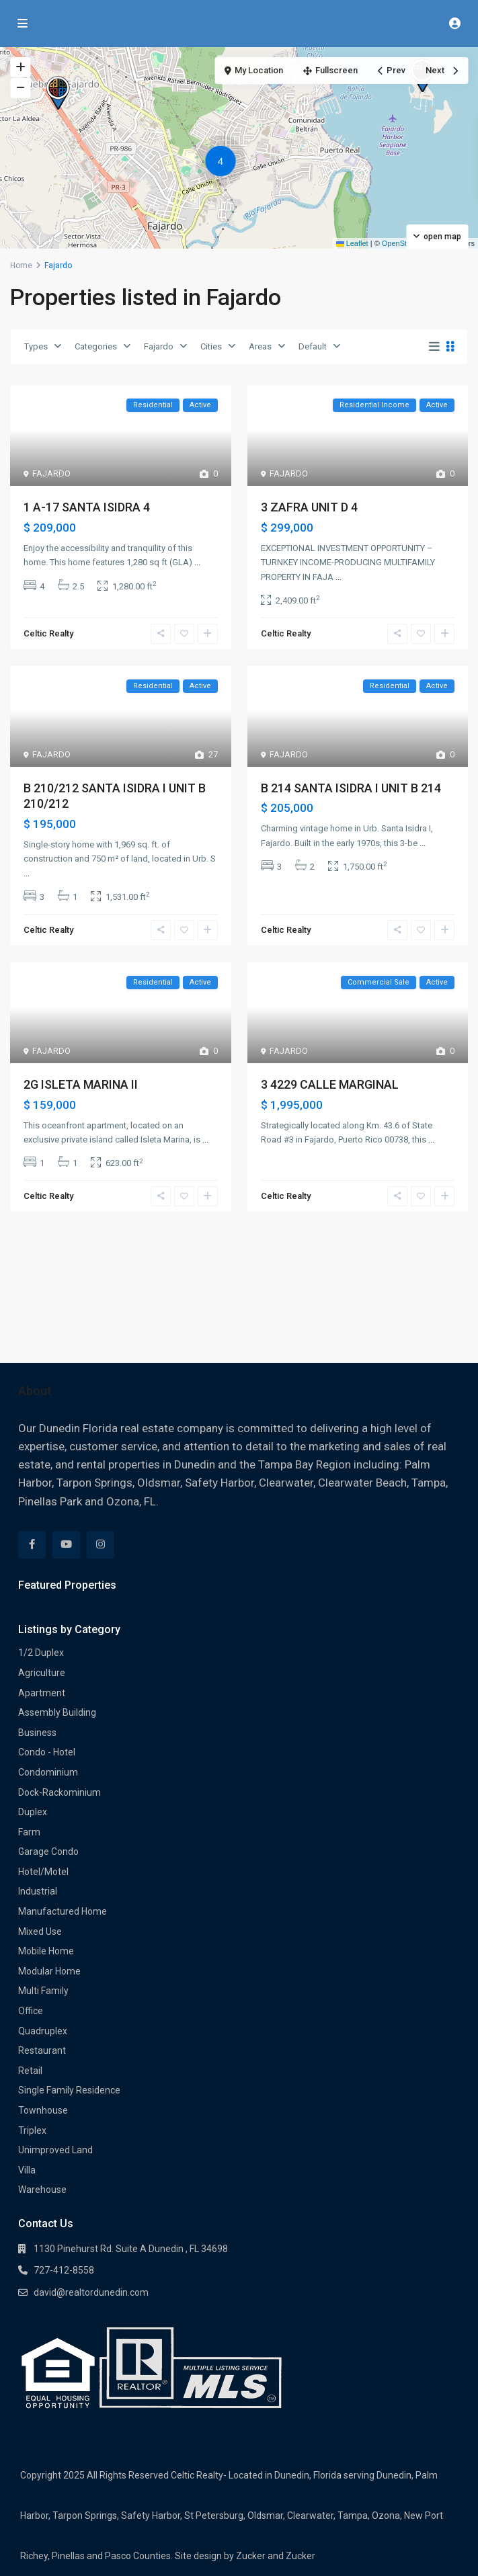 This screenshot has height=2576, width=478. I want to click on Industrial, so click(37, 1891).